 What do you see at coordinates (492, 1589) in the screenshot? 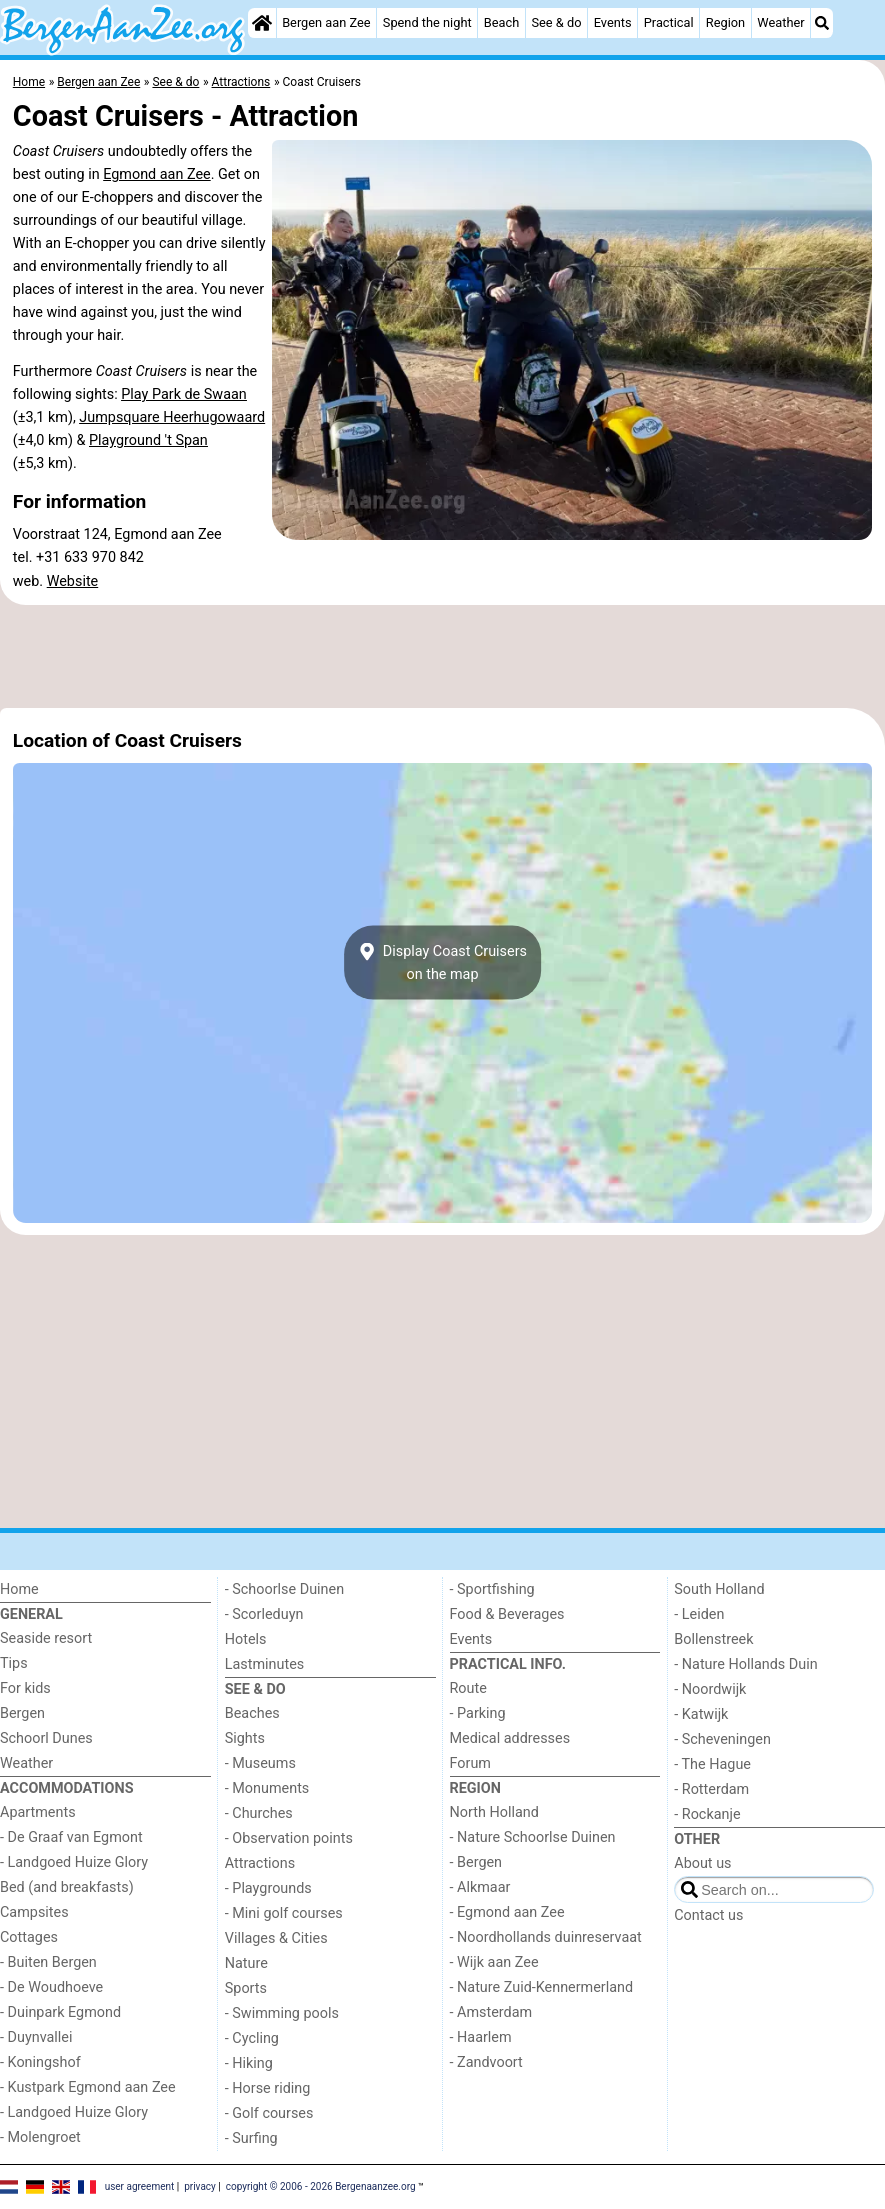
I see `- Sportfishing` at bounding box center [492, 1589].